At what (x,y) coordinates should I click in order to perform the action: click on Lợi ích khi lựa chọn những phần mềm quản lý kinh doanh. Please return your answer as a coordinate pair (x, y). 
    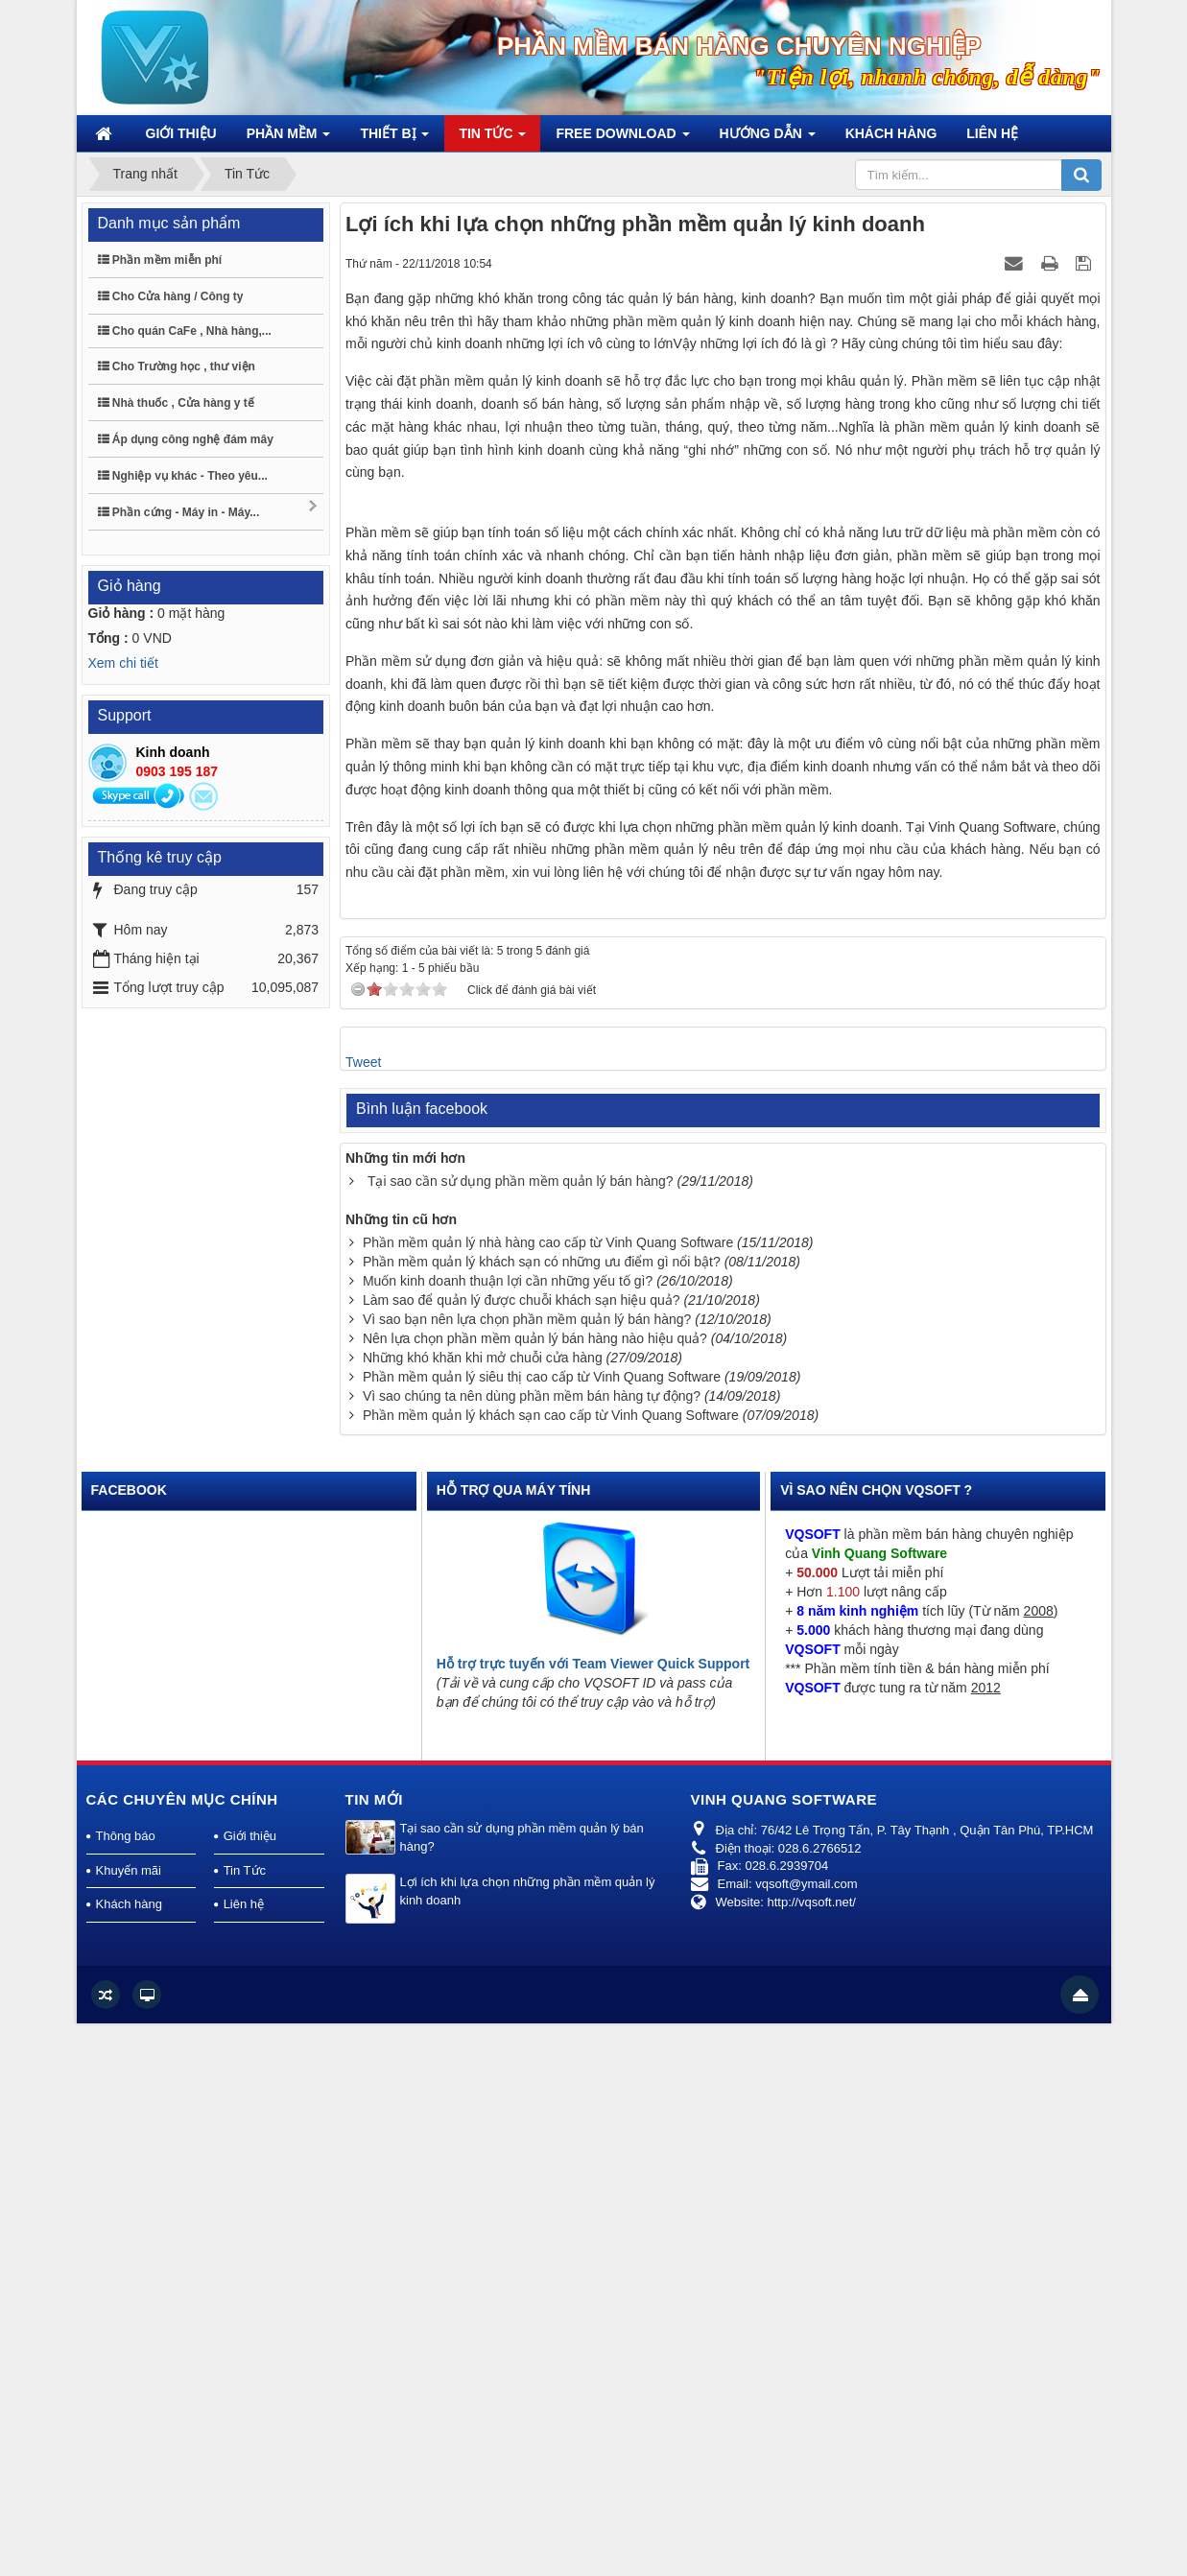
    Looking at the image, I should click on (527, 2443).